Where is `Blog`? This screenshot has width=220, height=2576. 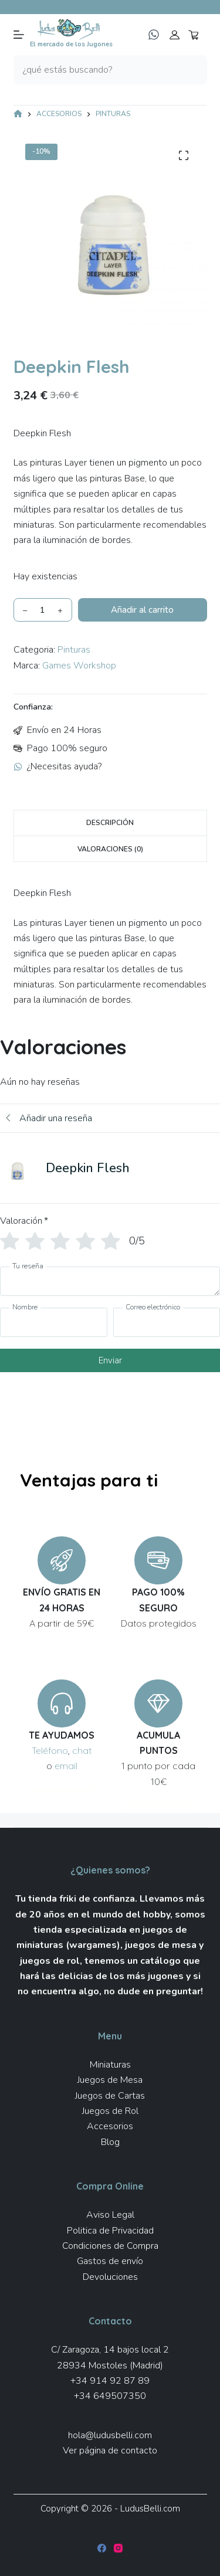 Blog is located at coordinates (110, 2142).